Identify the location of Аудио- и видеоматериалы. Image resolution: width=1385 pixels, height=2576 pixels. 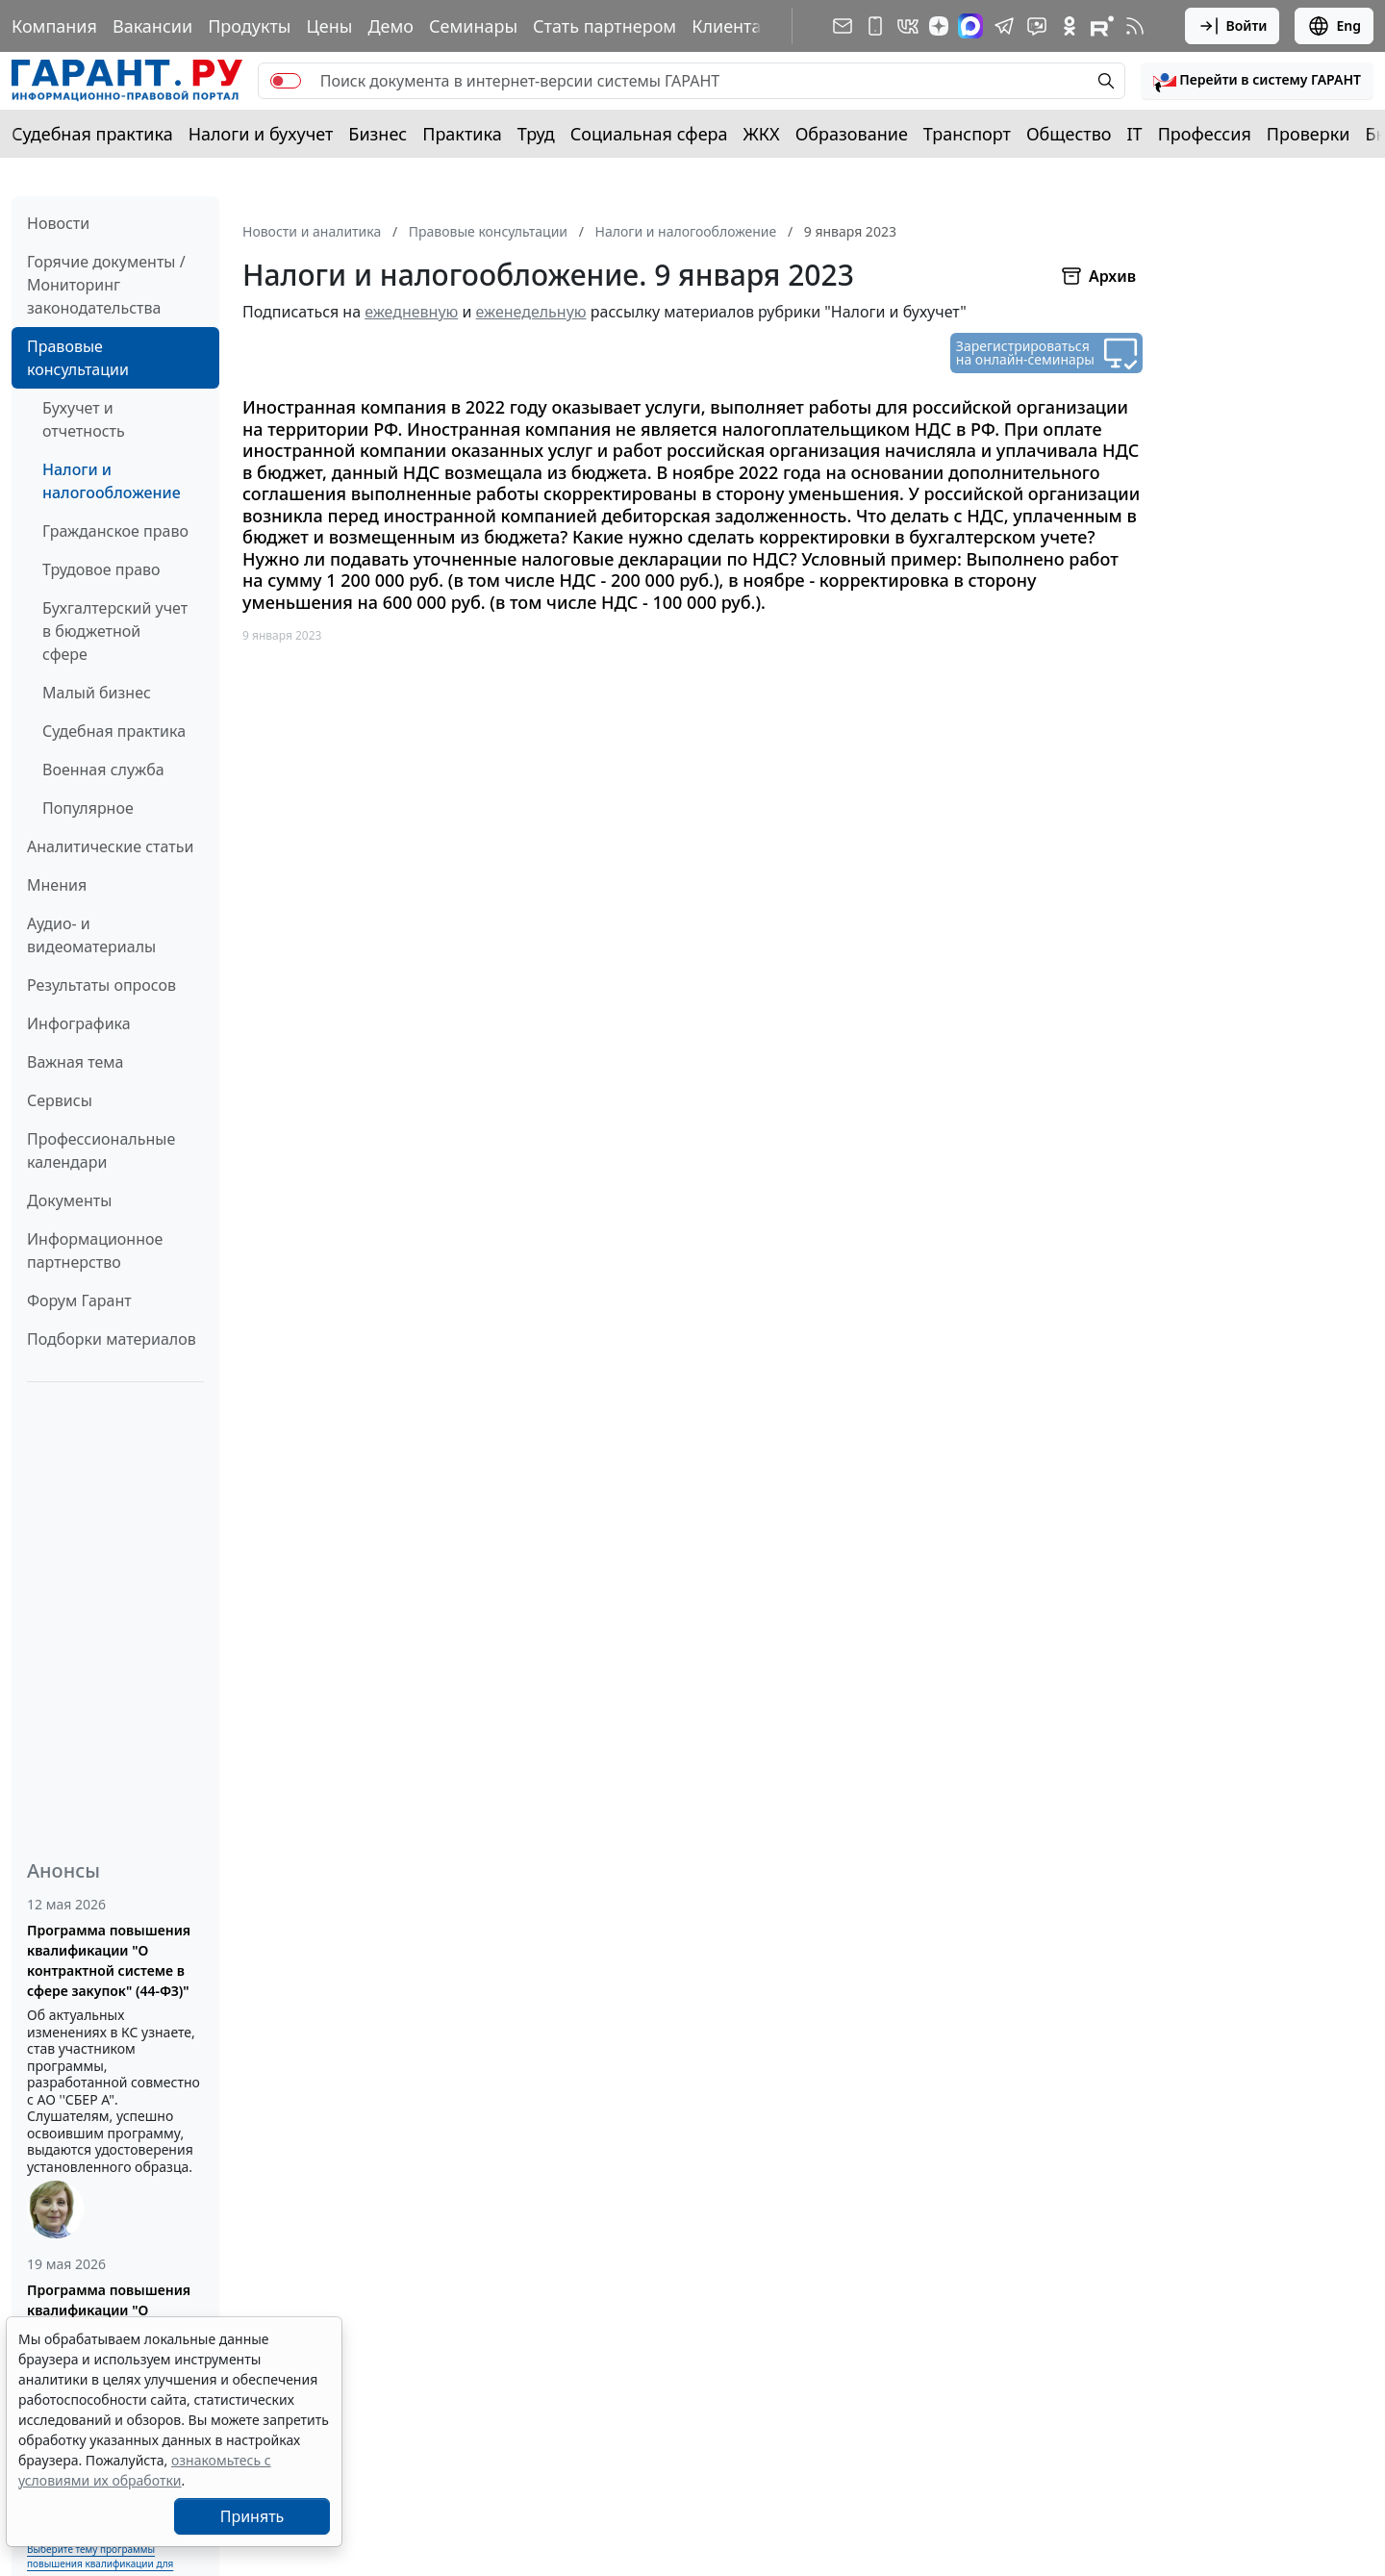
(91, 935).